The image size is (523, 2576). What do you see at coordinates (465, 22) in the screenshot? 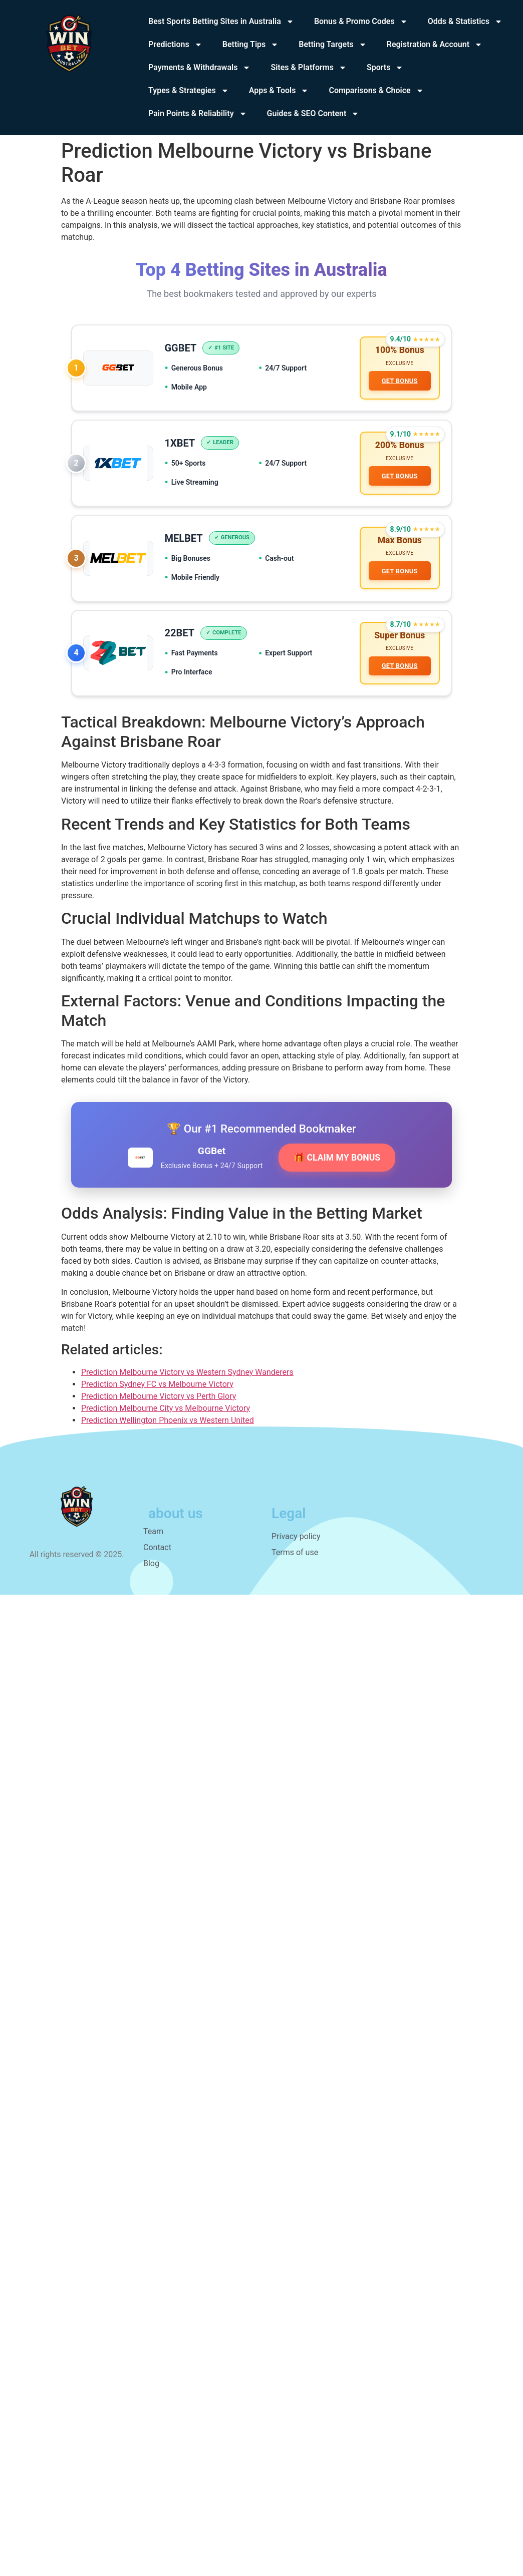
I see `Odds & Statistics` at bounding box center [465, 22].